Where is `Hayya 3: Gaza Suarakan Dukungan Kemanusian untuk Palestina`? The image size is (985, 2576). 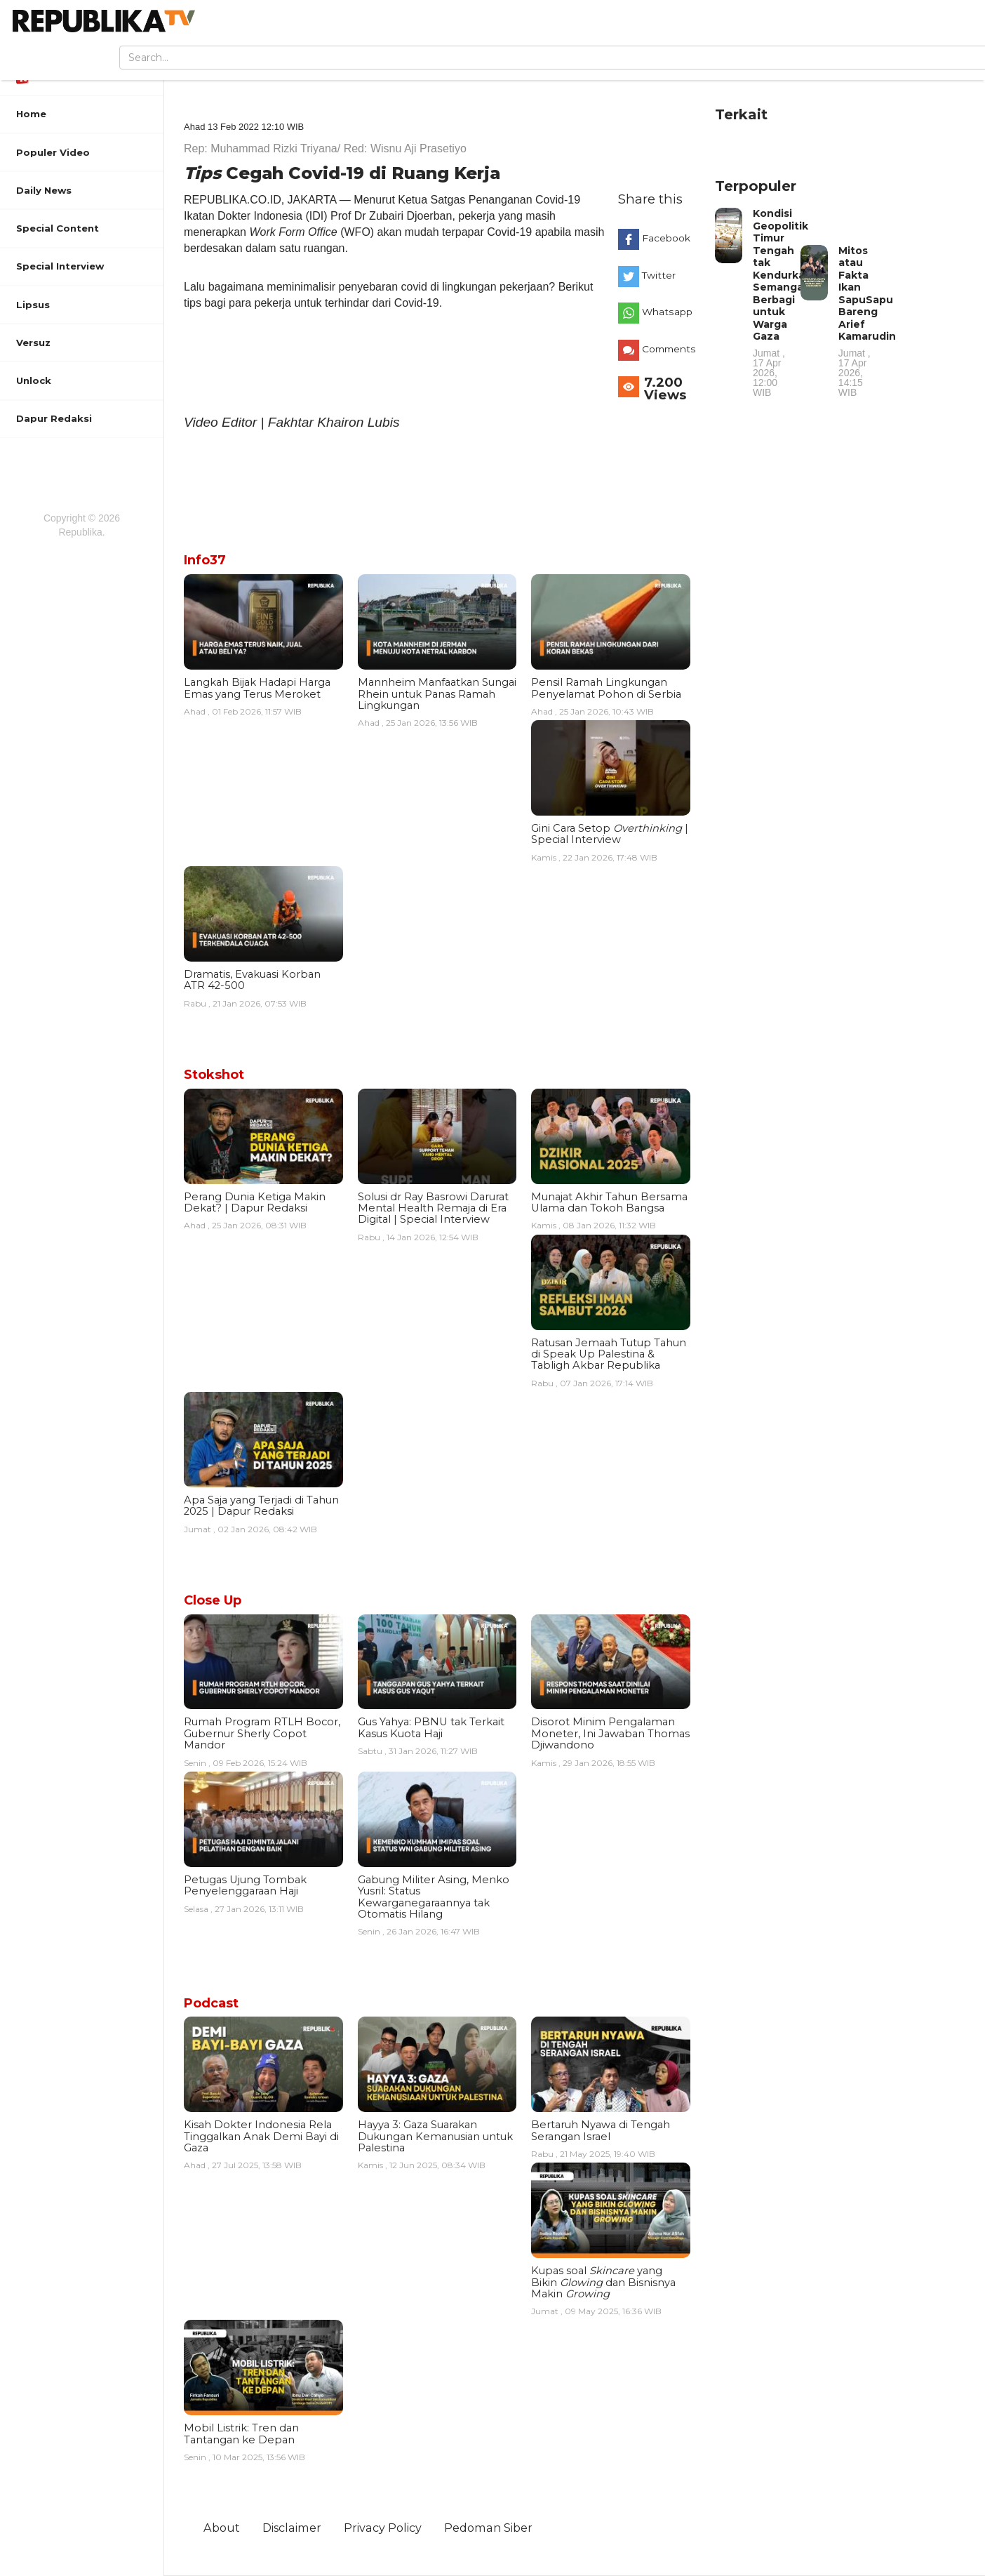
Hayya 3: Gaza Suarakan Dukungan Kemanusian untuk Palestina is located at coordinates (435, 2136).